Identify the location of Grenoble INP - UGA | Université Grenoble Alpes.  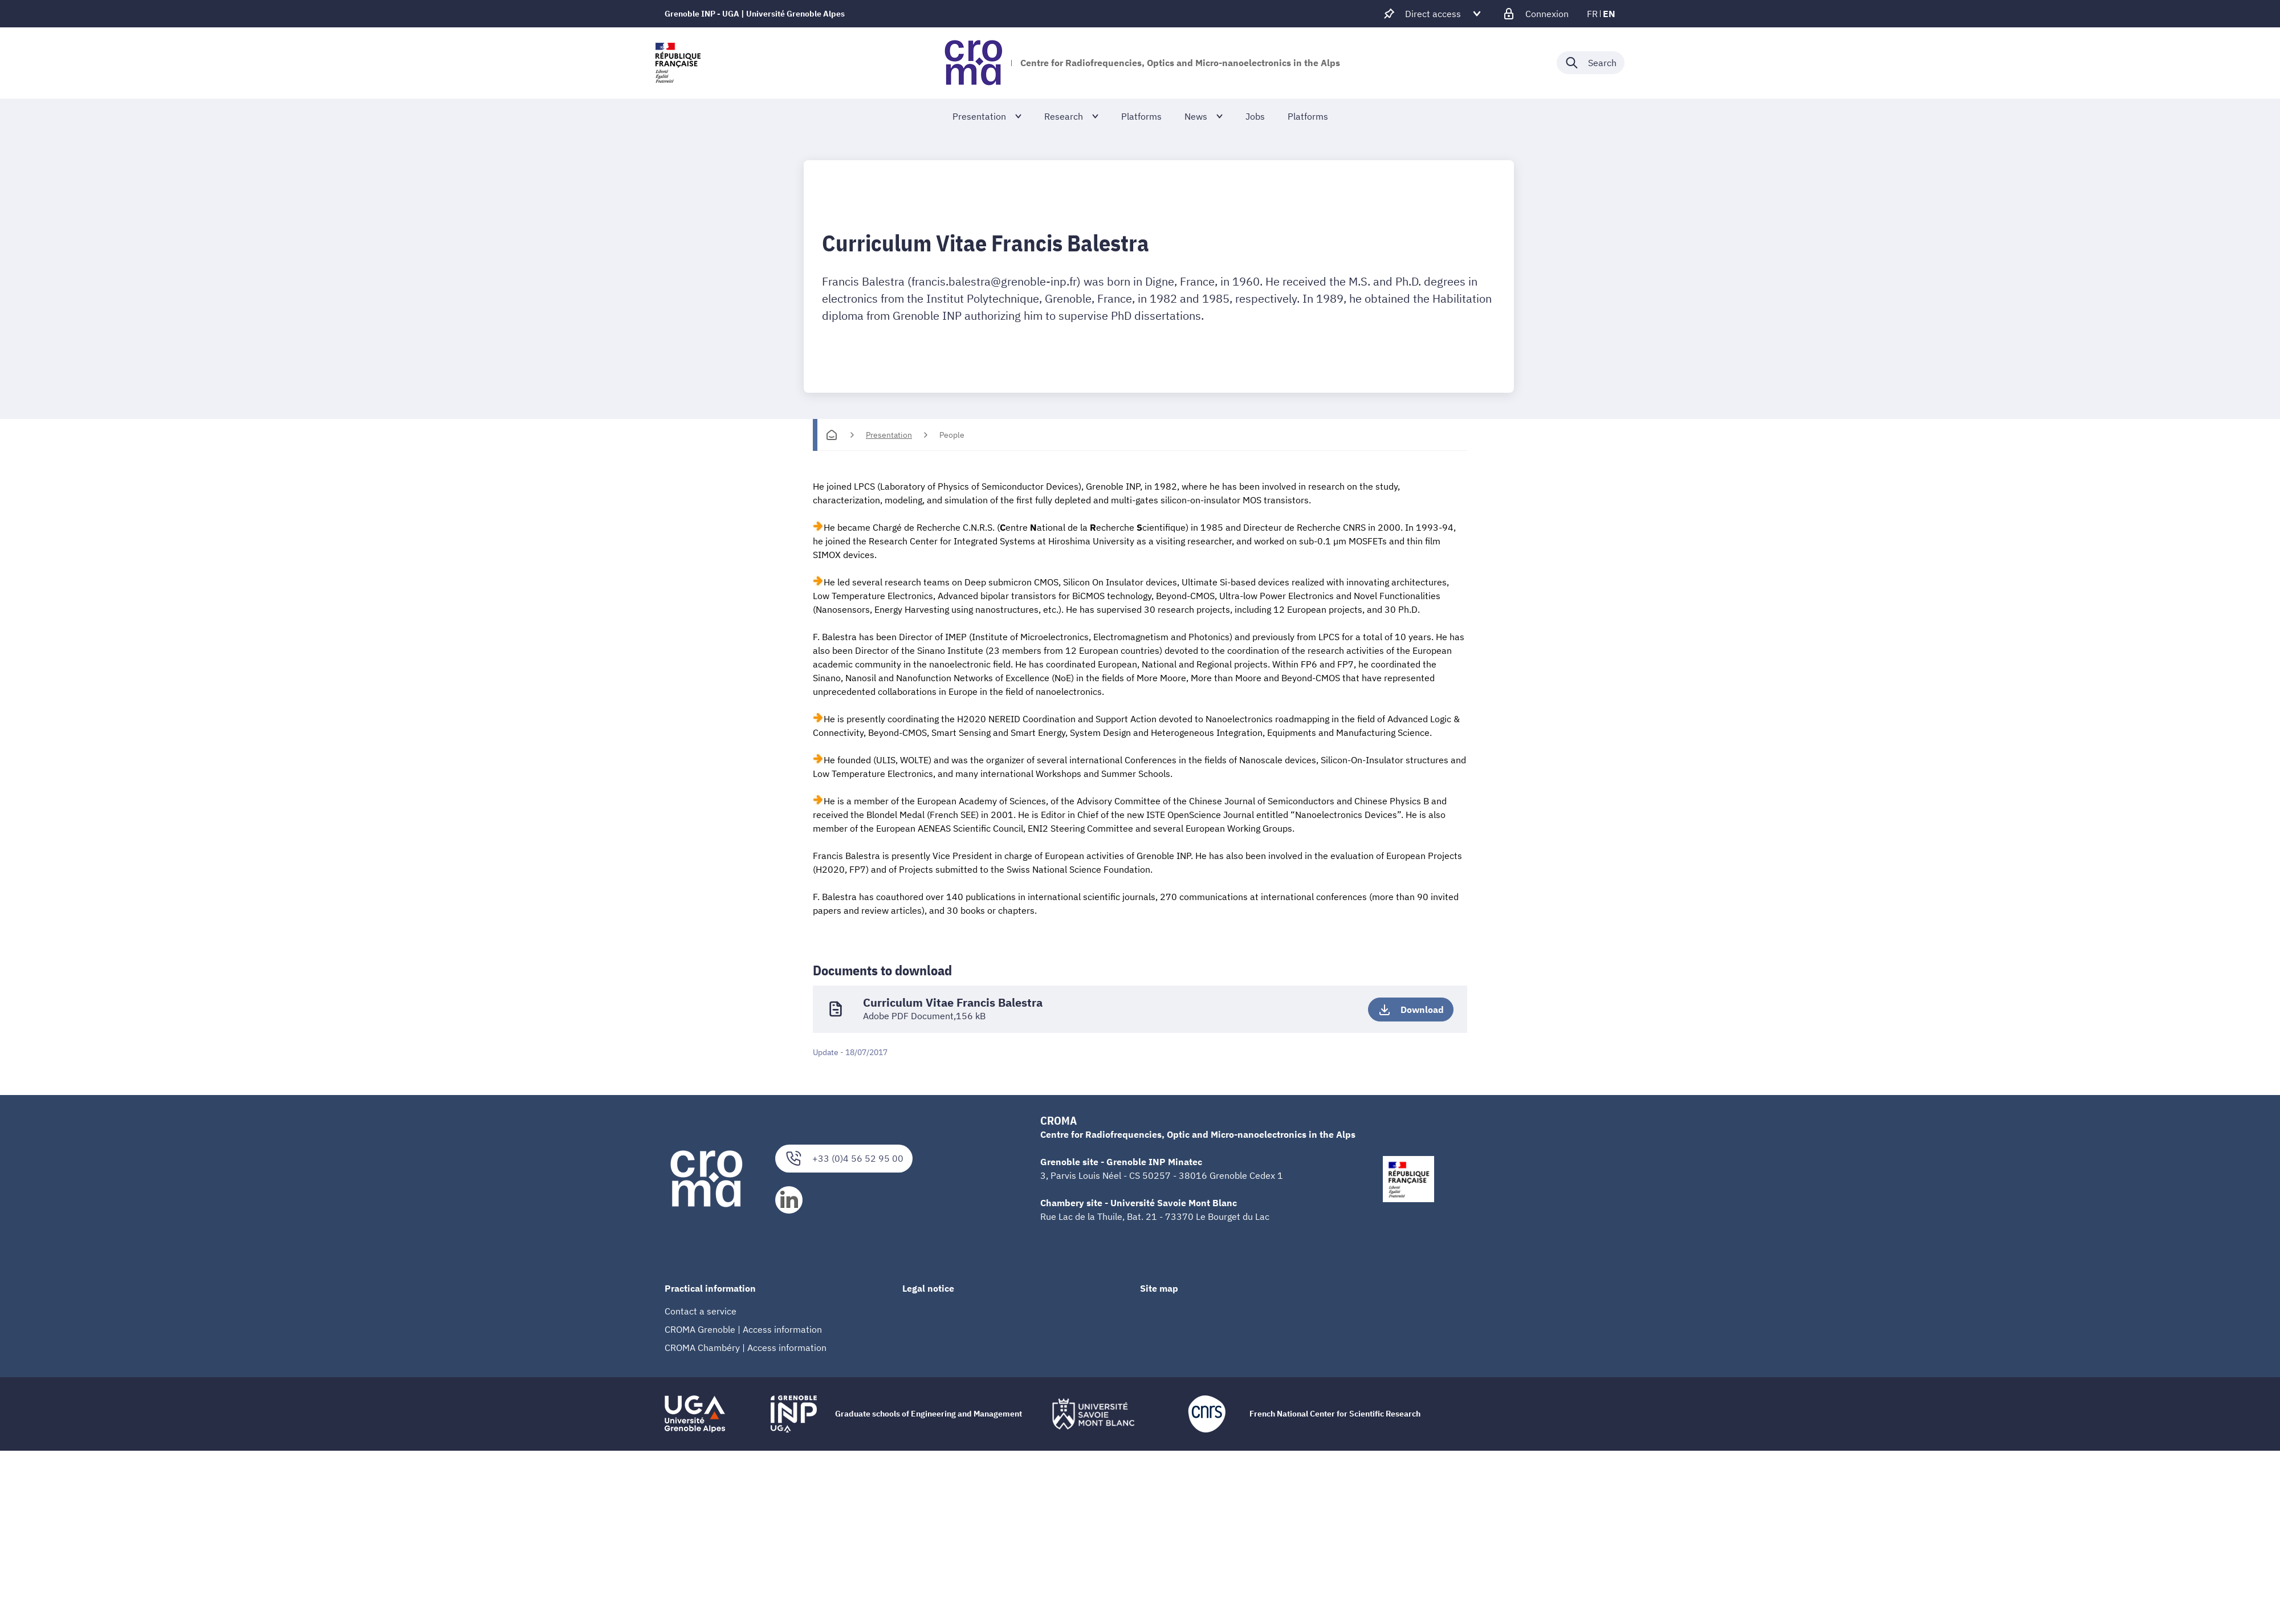
(755, 14).